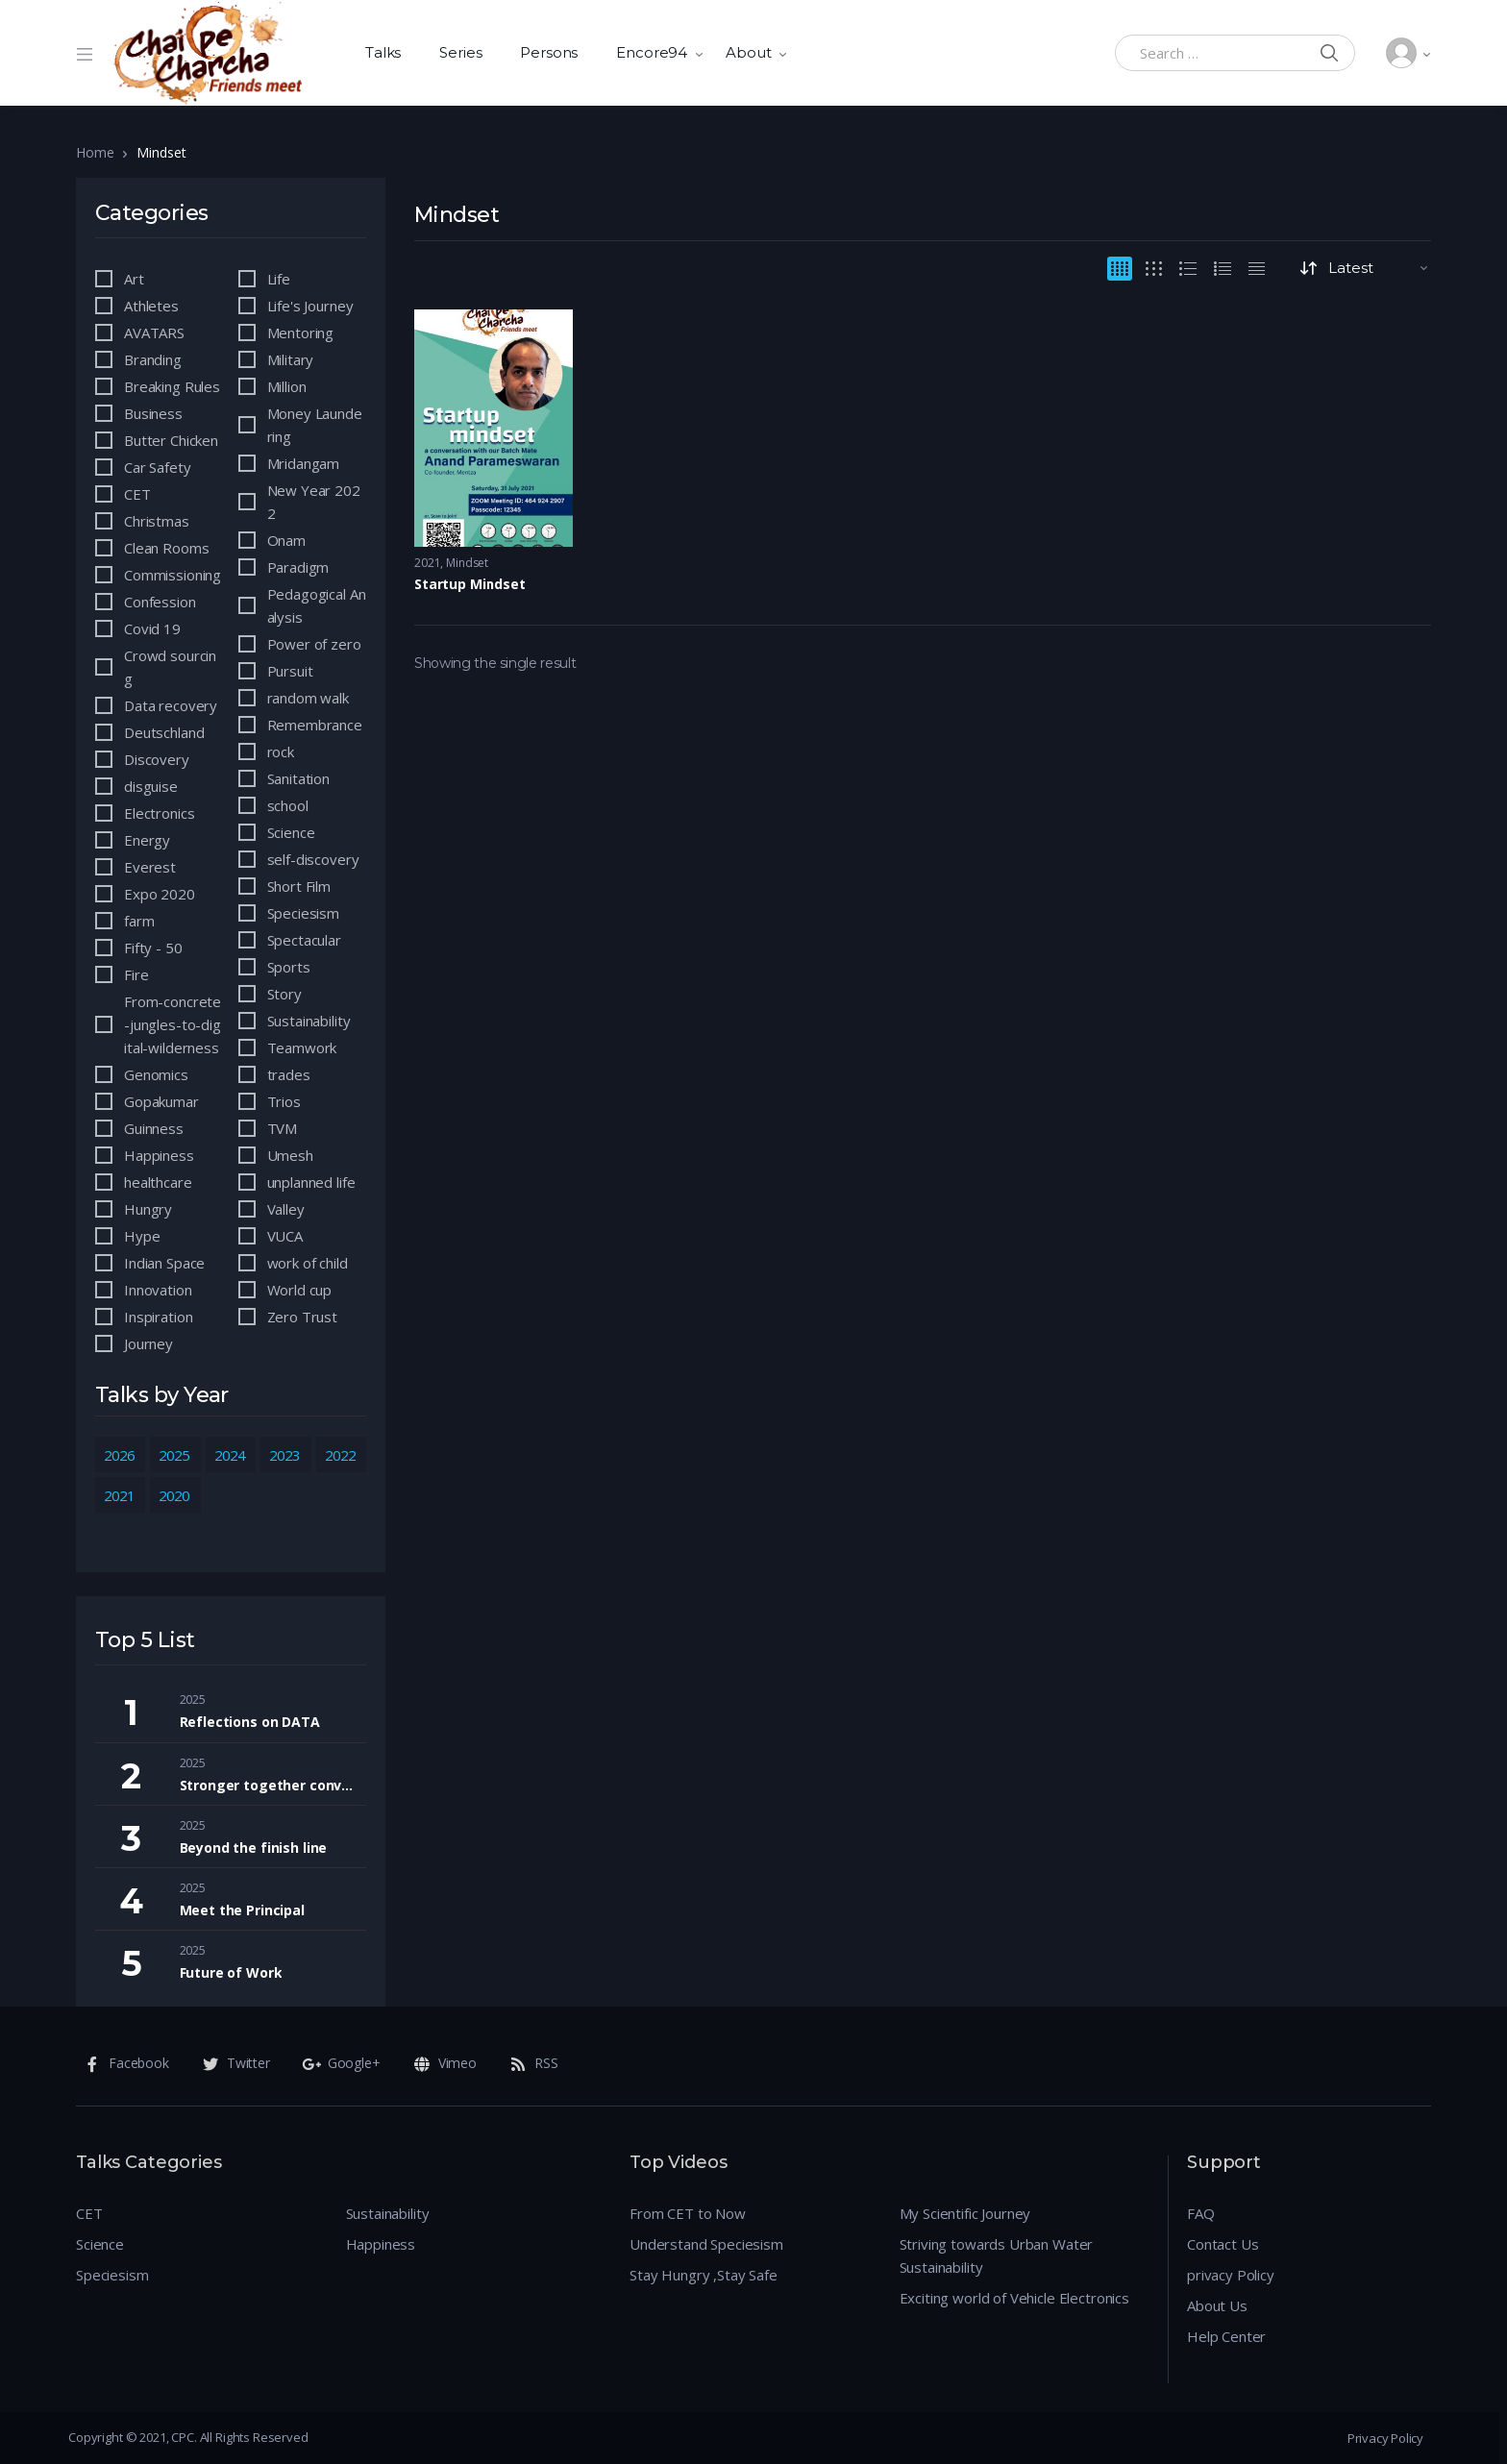 This screenshot has height=2464, width=1507. Describe the element at coordinates (299, 778) in the screenshot. I see `Sanitation` at that location.